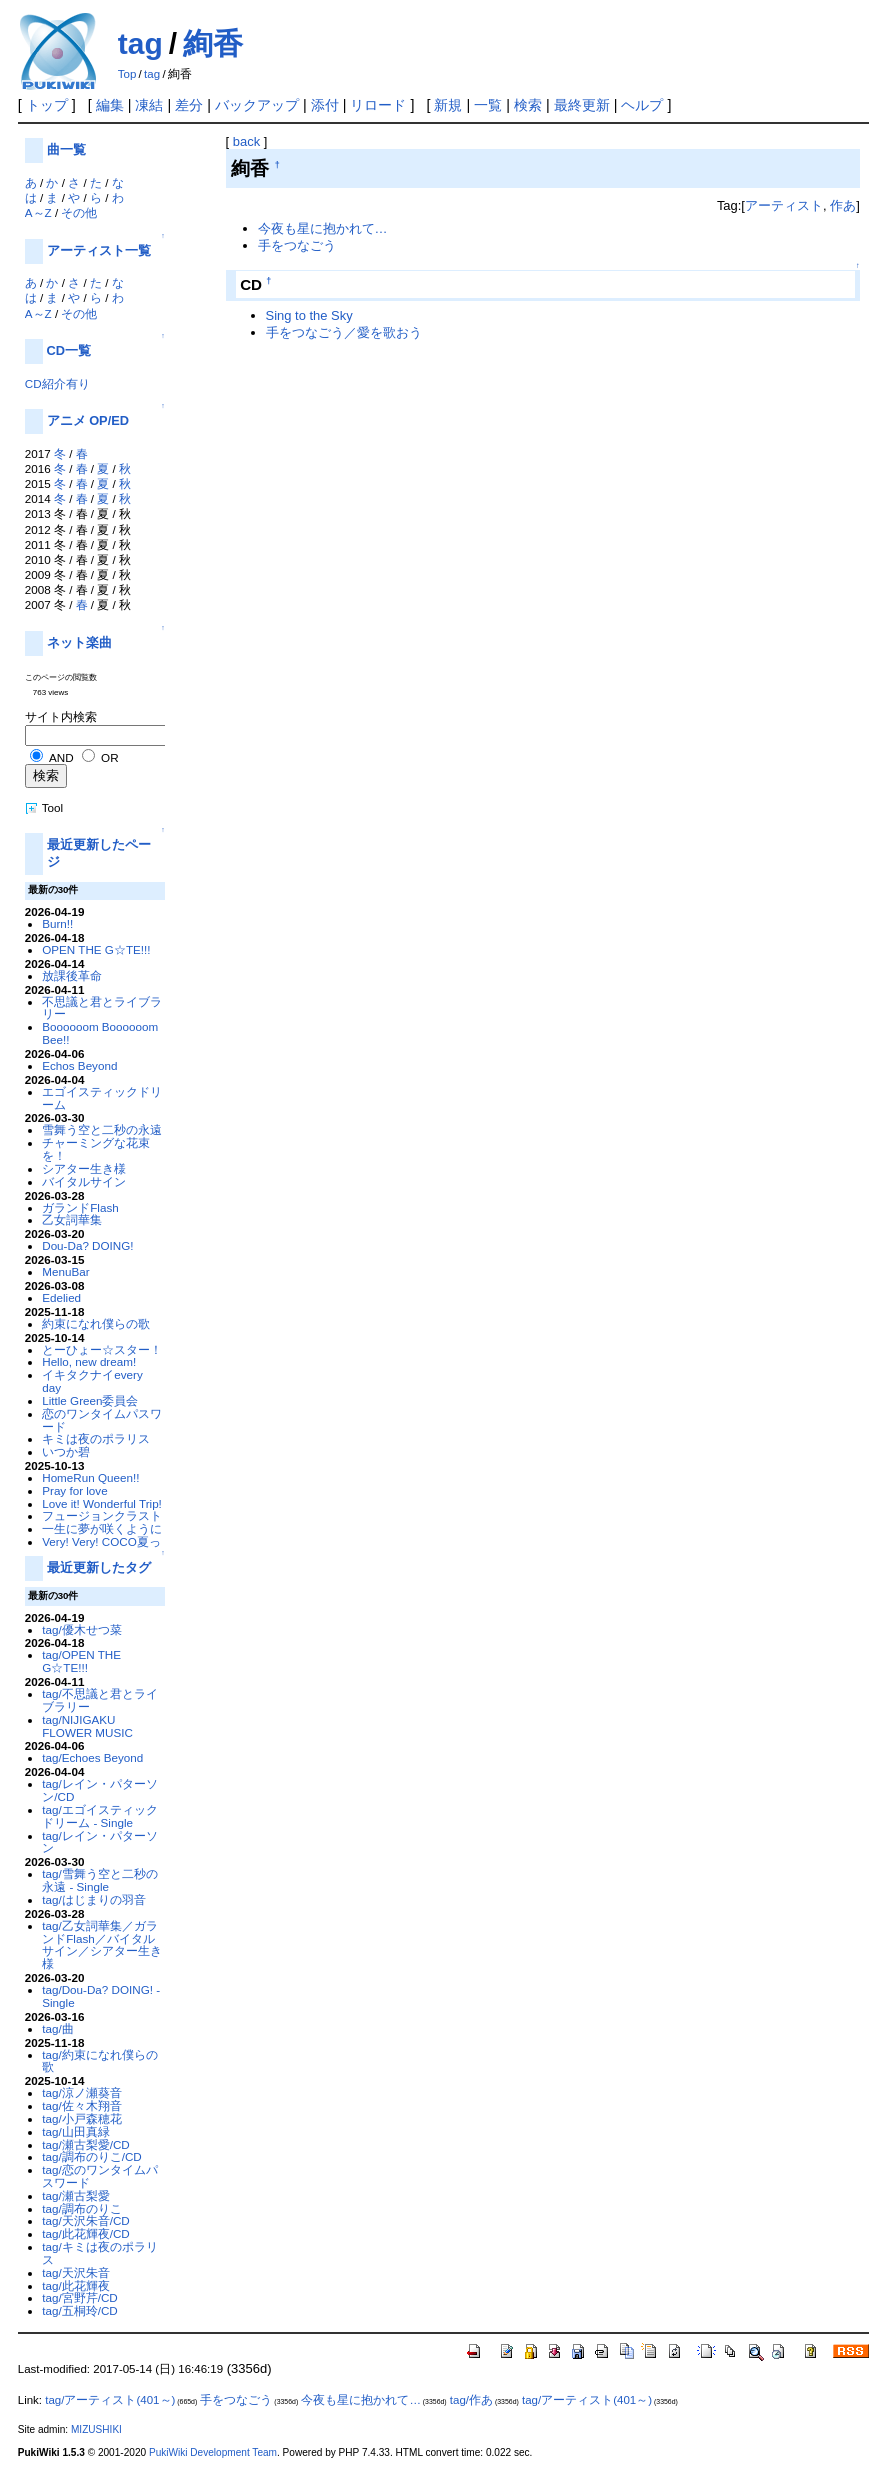  Describe the element at coordinates (92, 1381) in the screenshot. I see `イキタクナイevery day` at that location.